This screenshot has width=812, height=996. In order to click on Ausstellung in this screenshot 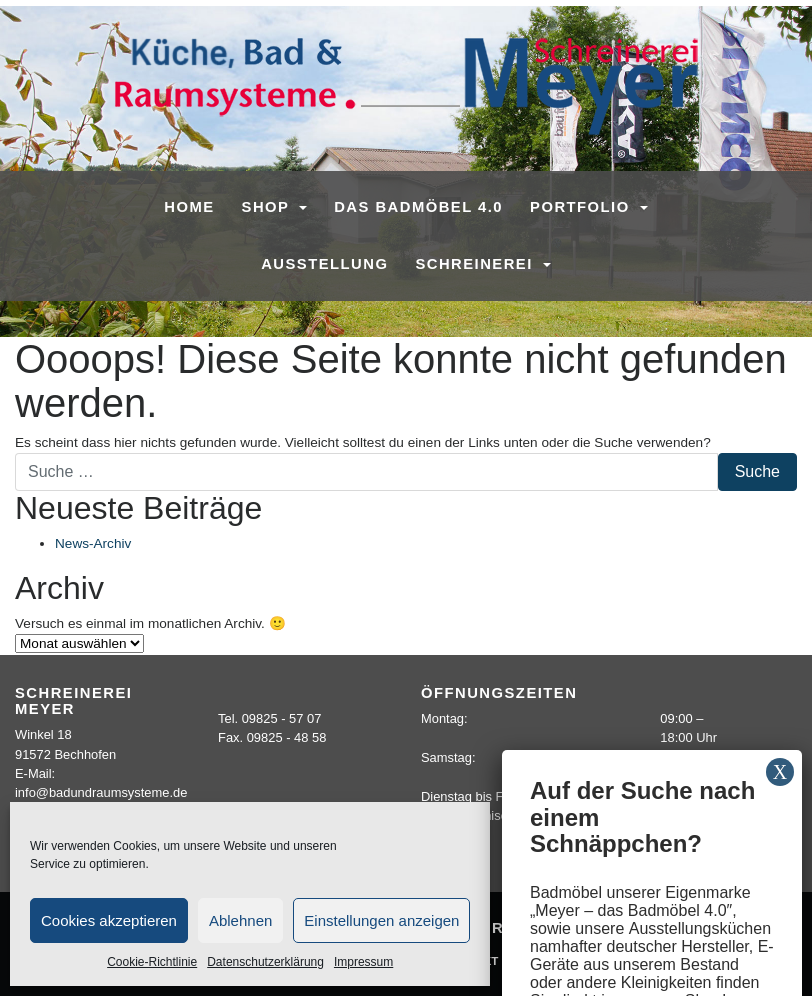, I will do `click(324, 264)`.